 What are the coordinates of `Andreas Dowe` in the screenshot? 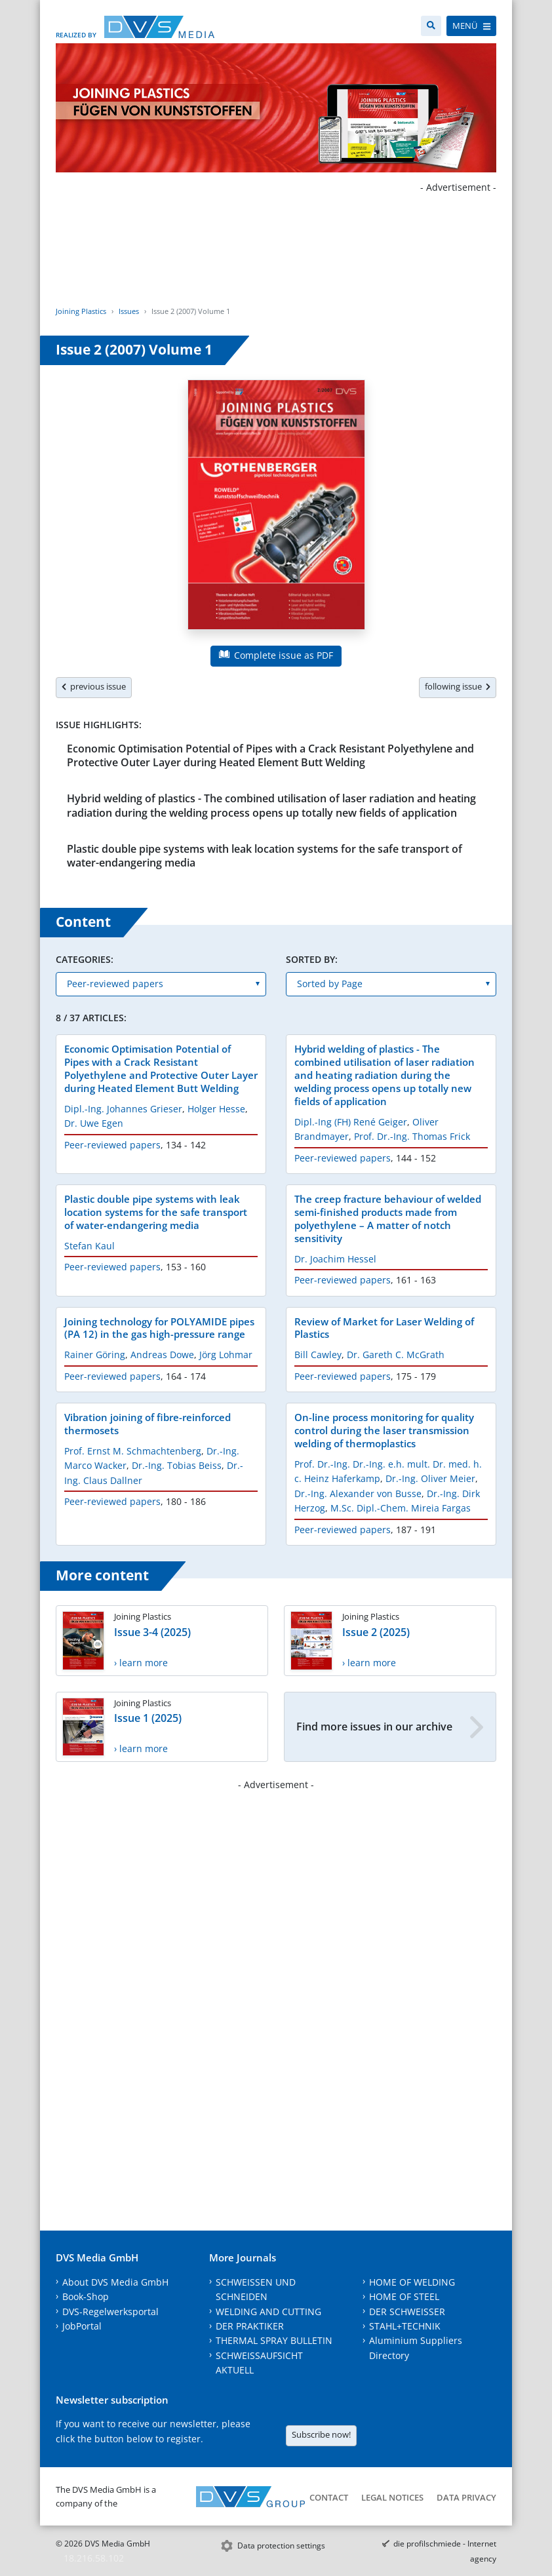 It's located at (162, 1354).